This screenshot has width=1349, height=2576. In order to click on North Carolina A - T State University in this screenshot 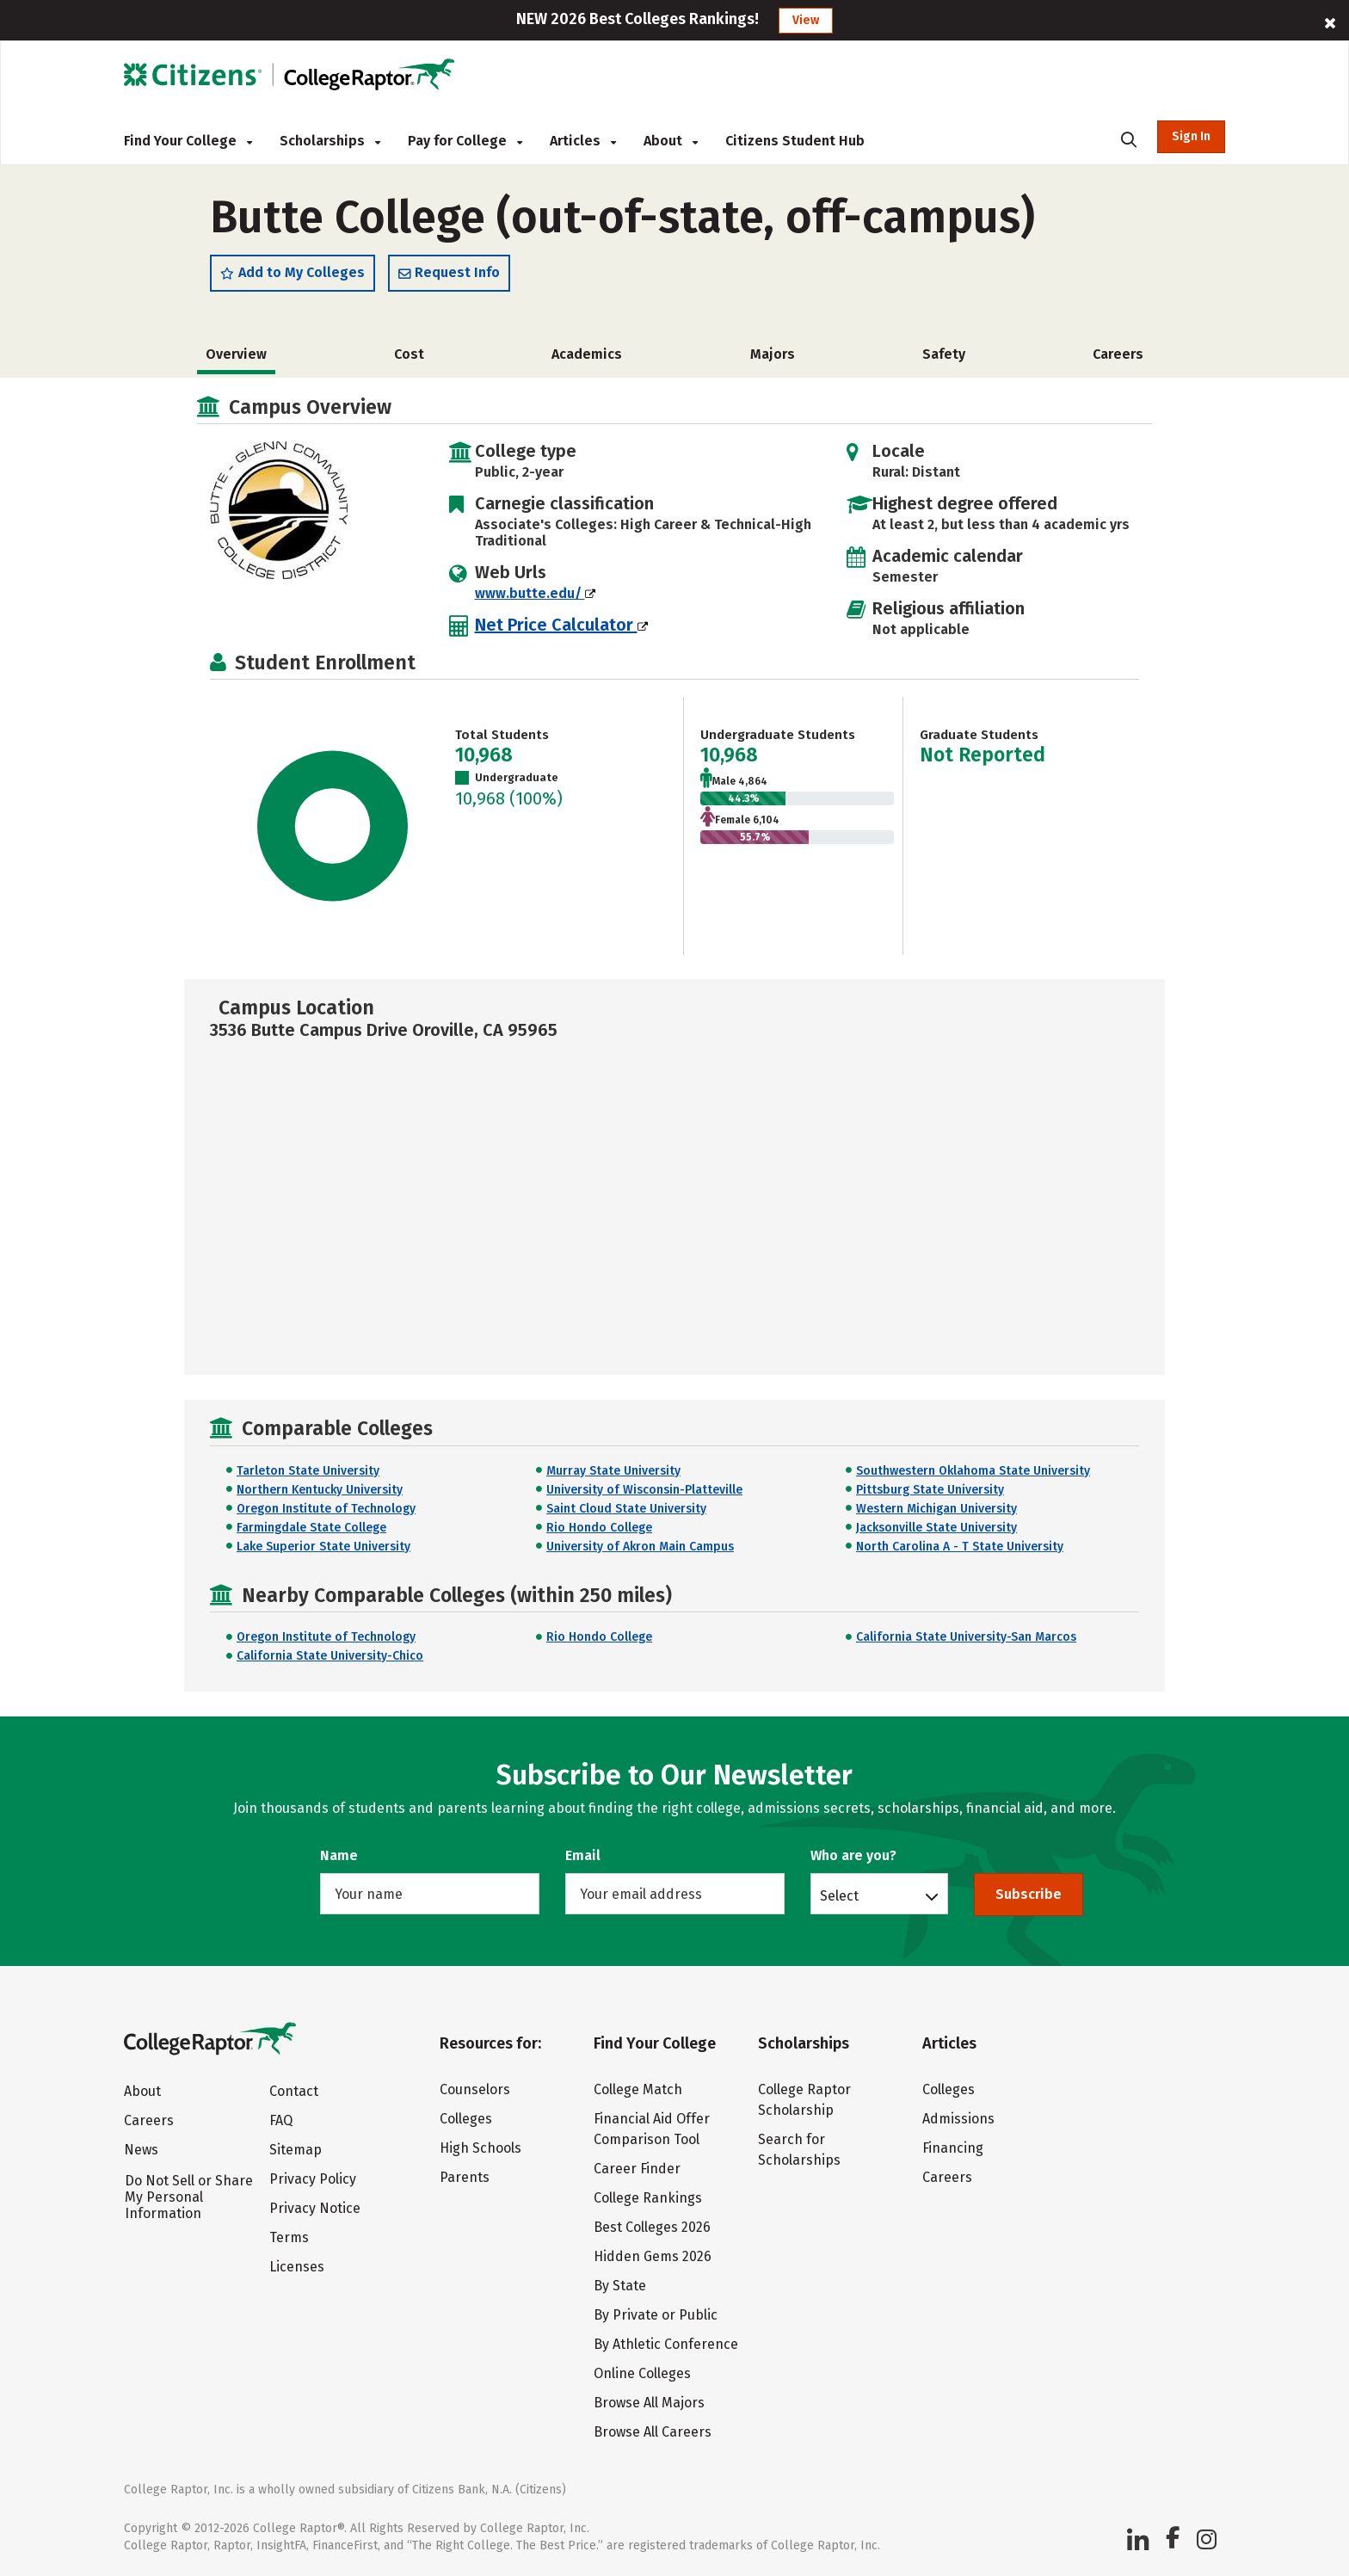, I will do `click(959, 1546)`.